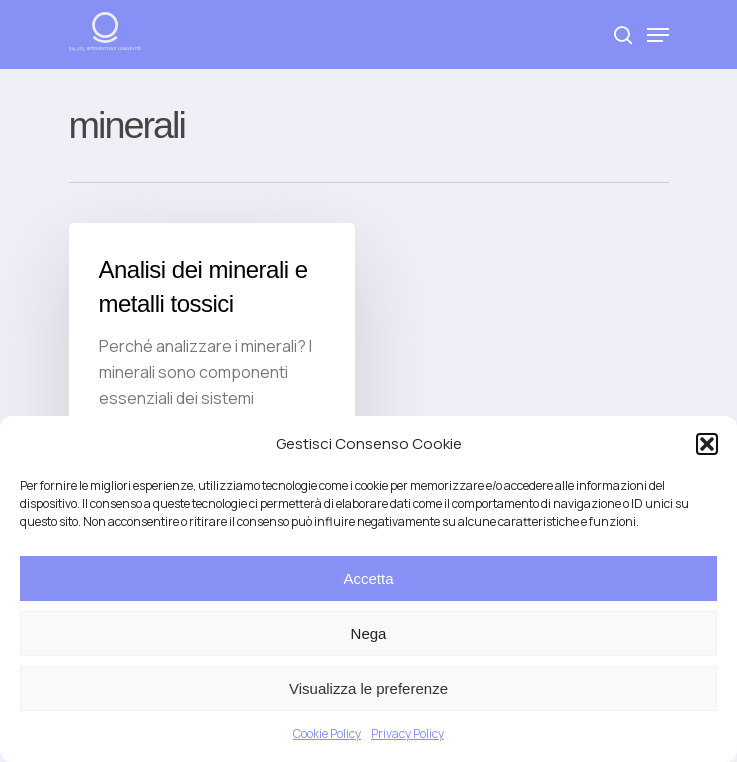 The image size is (737, 762). Describe the element at coordinates (212, 358) in the screenshot. I see `[Analisi dei minerali e metalli tossici]` at that location.